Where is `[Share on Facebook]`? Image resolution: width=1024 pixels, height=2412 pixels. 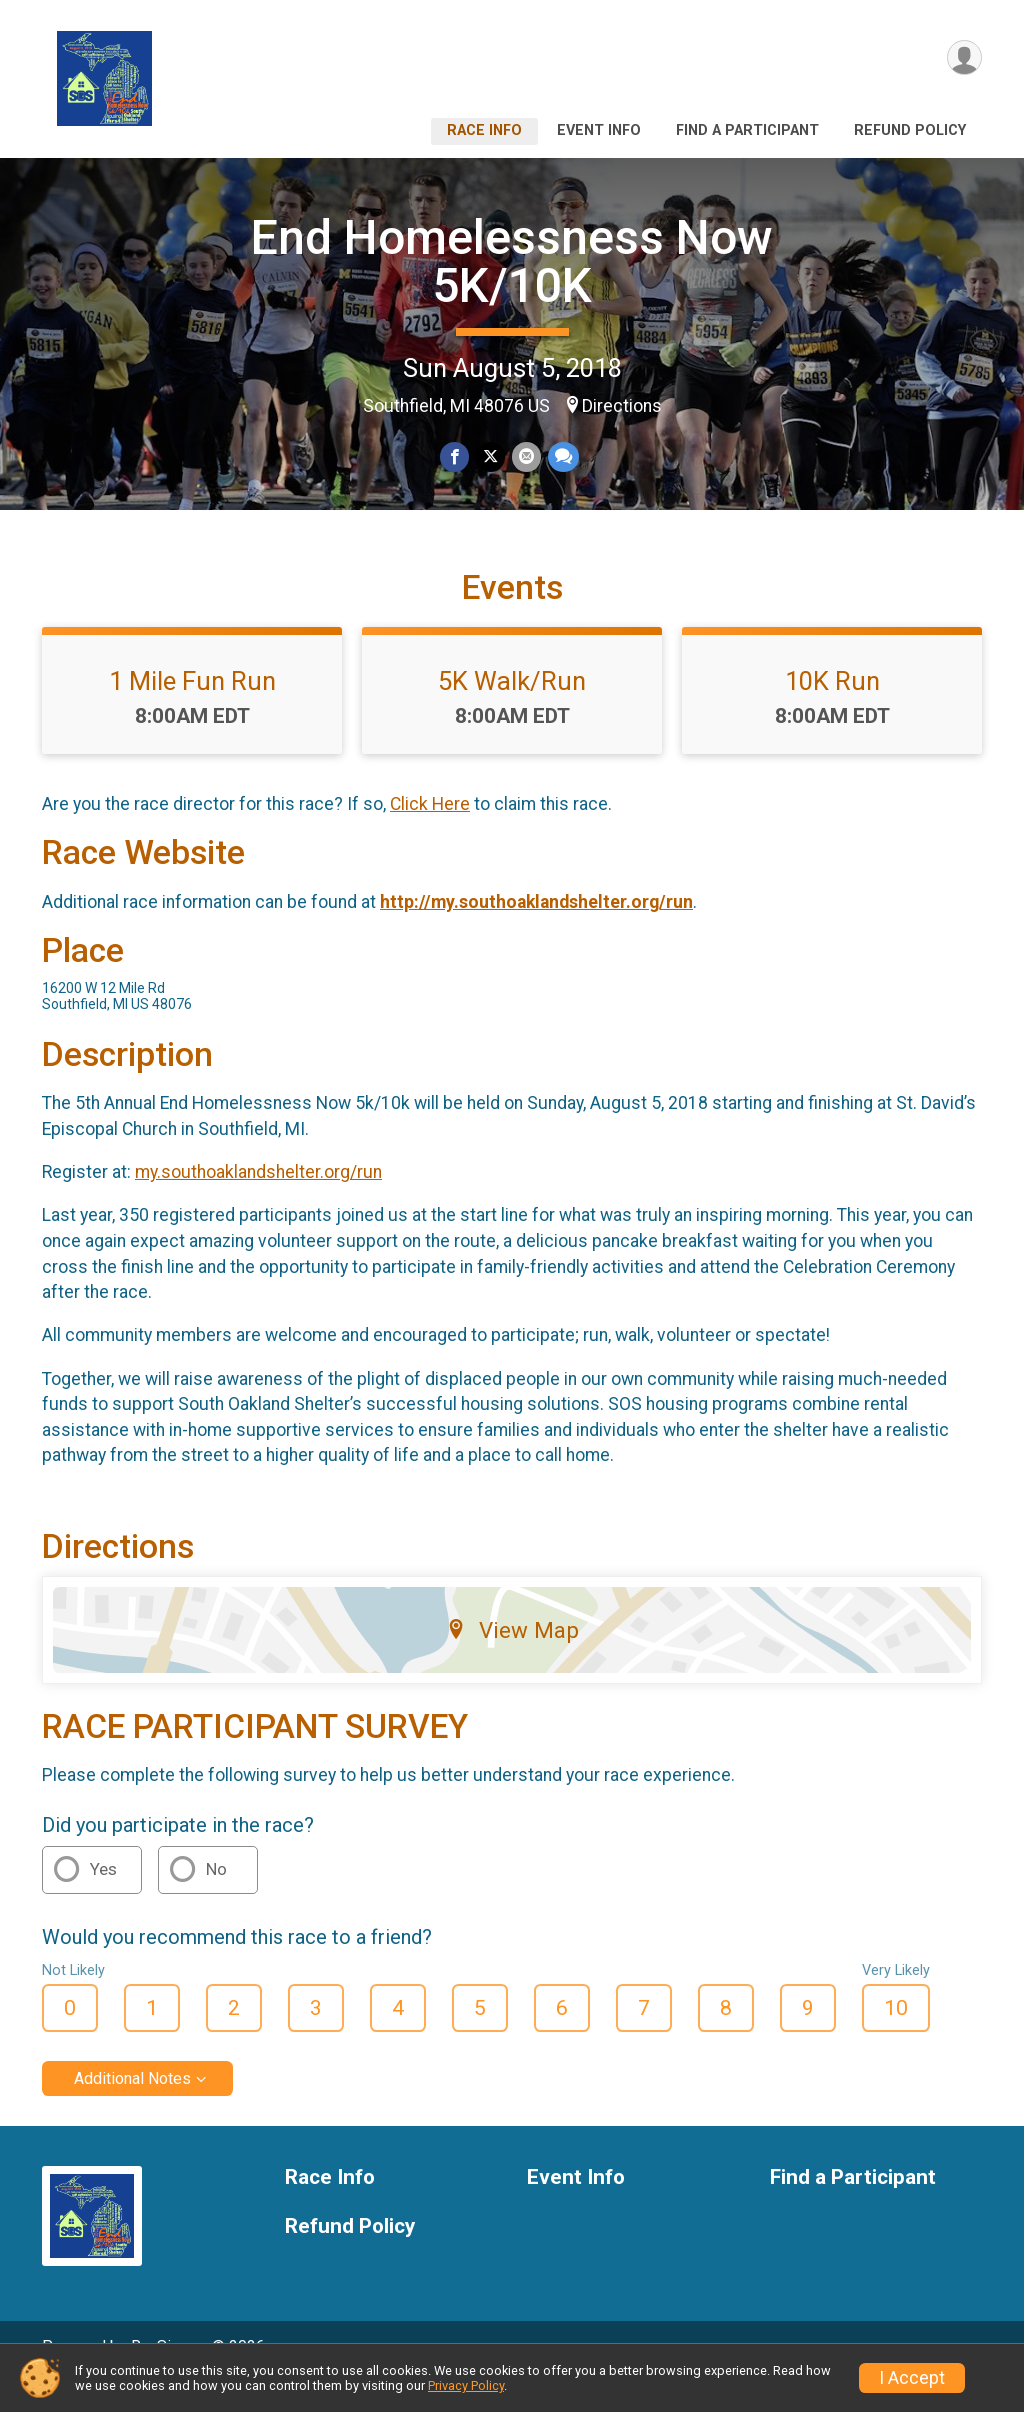 [Share on Facebook] is located at coordinates (455, 457).